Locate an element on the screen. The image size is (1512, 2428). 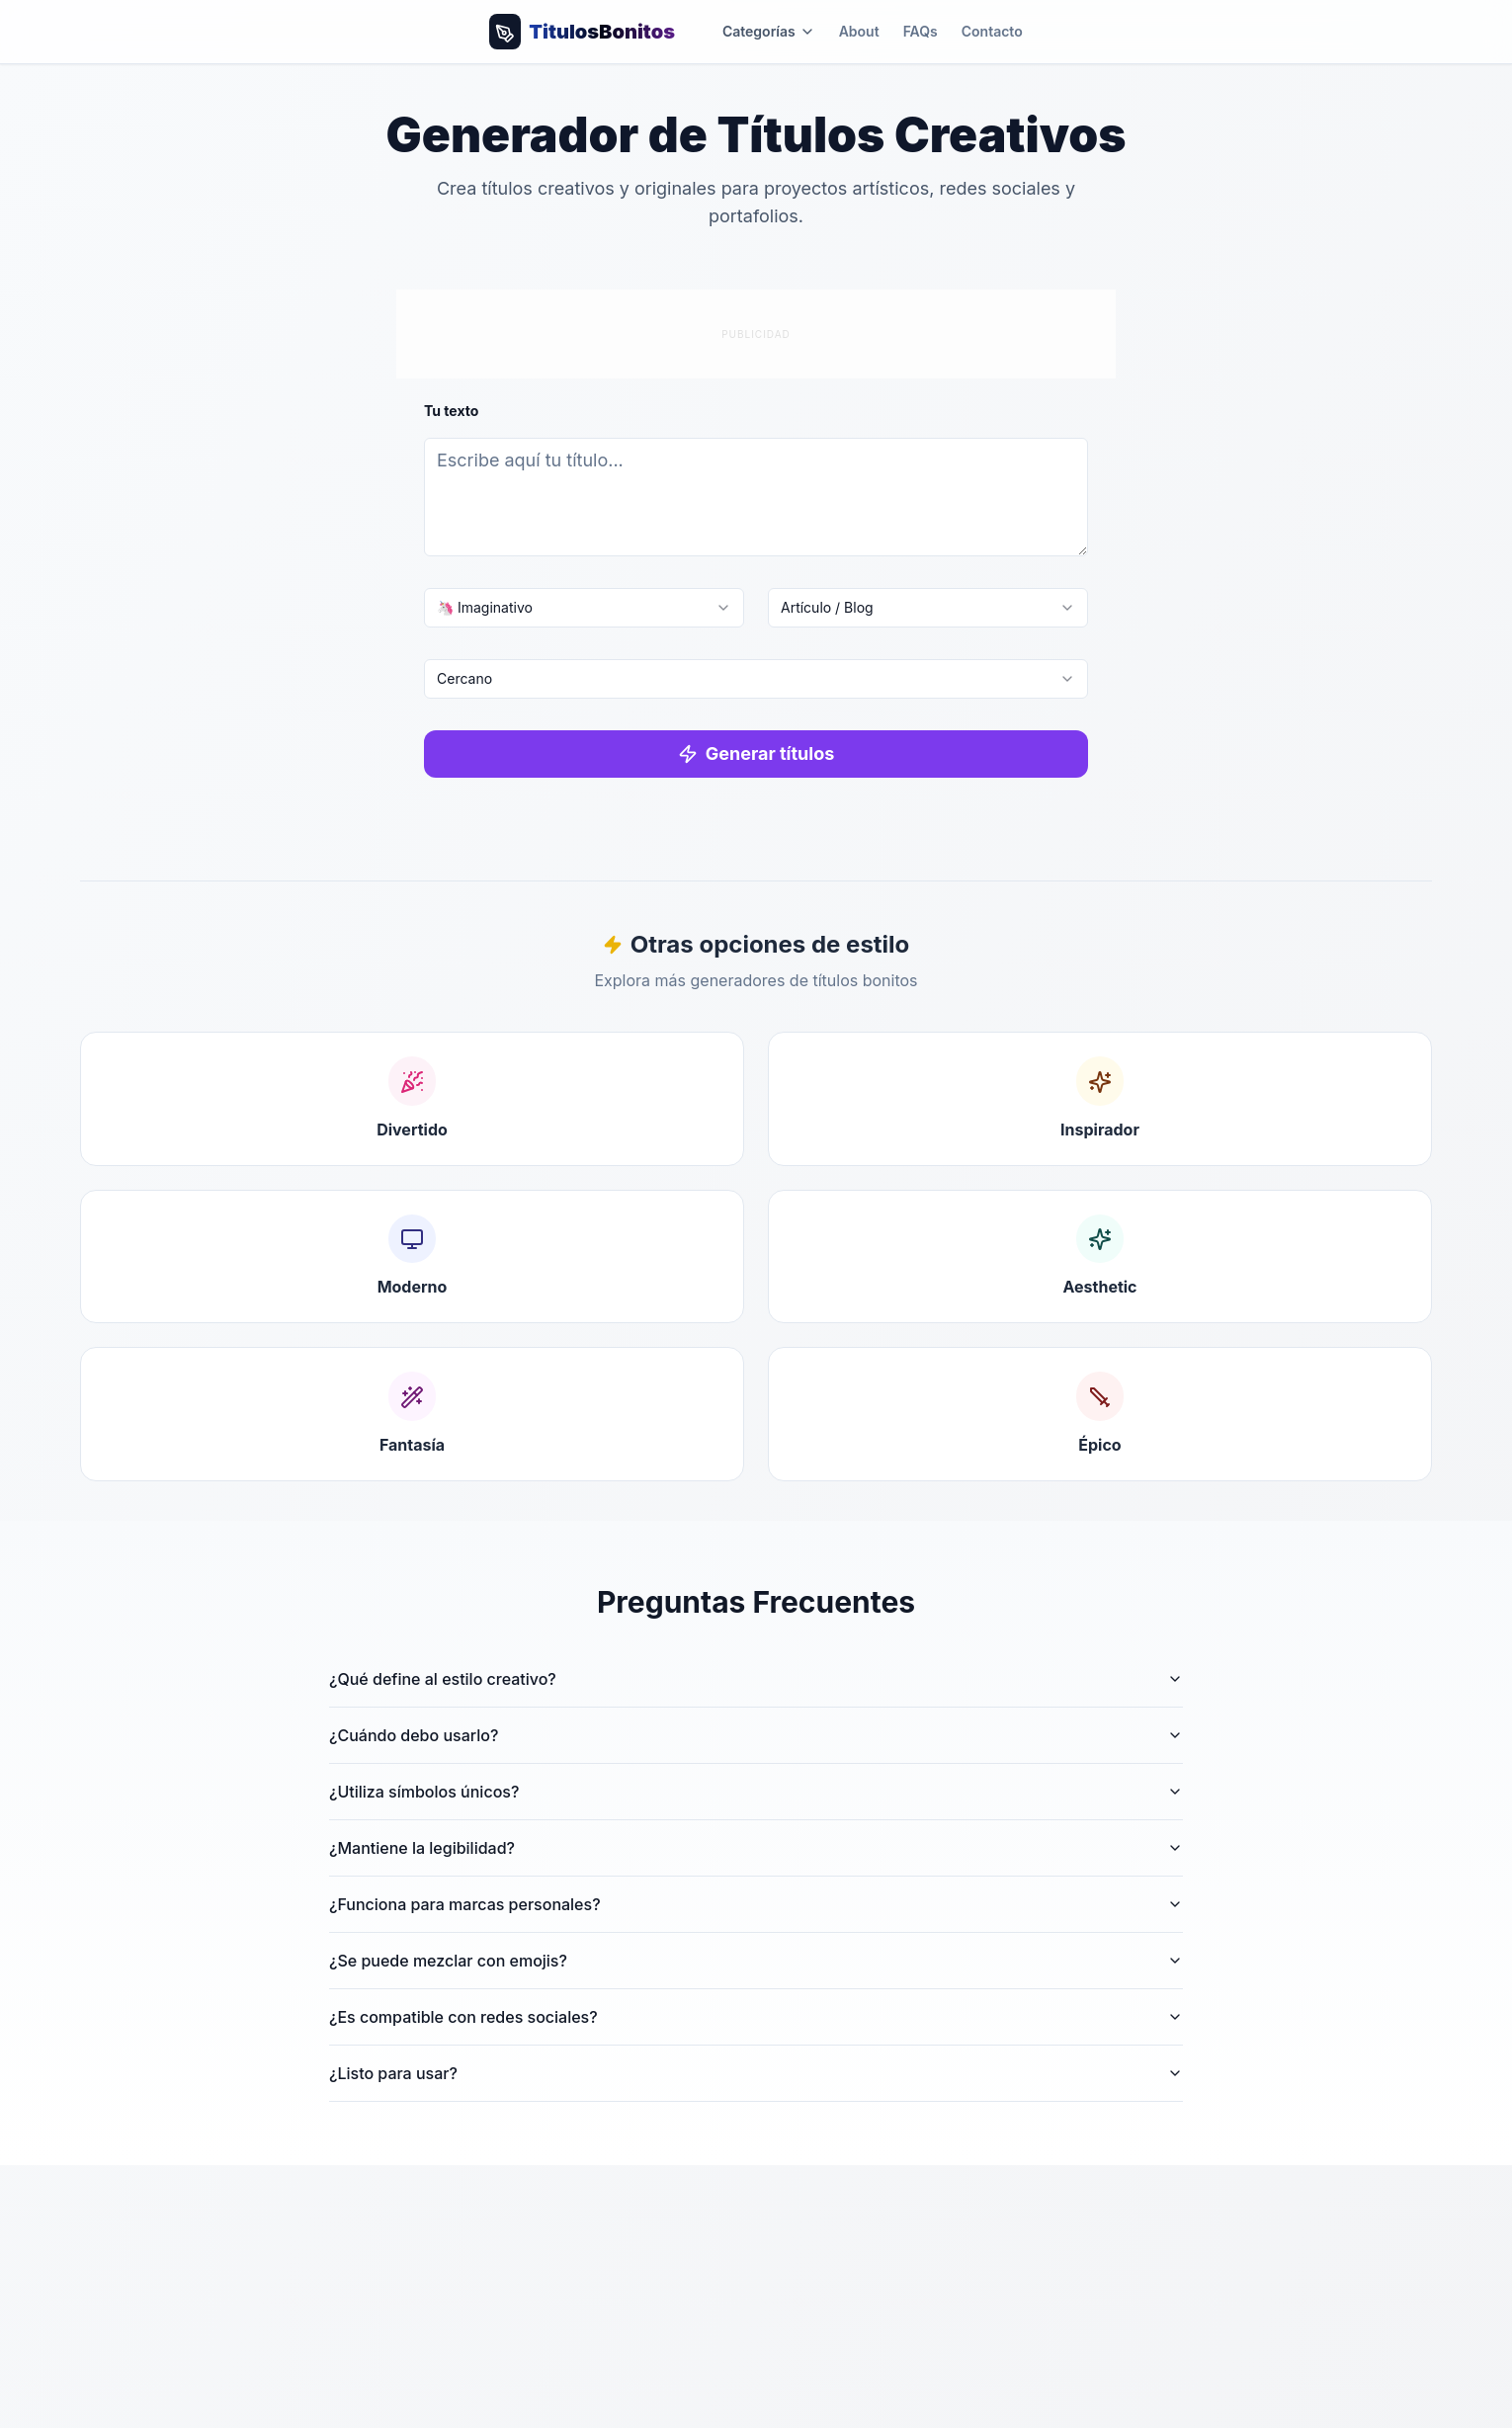
¿Mantiene la legibilidad? is located at coordinates (756, 1848).